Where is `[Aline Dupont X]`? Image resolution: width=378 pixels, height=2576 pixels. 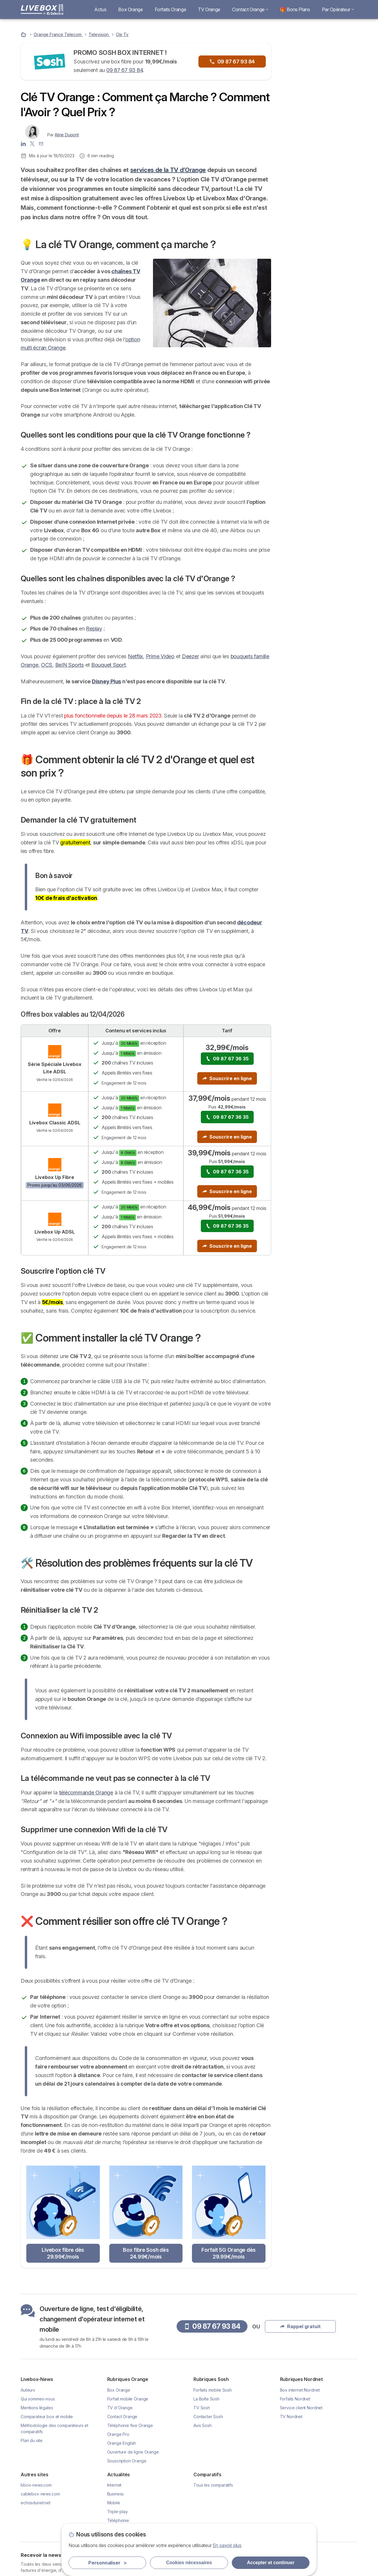
[Aline Dupont X] is located at coordinates (32, 143).